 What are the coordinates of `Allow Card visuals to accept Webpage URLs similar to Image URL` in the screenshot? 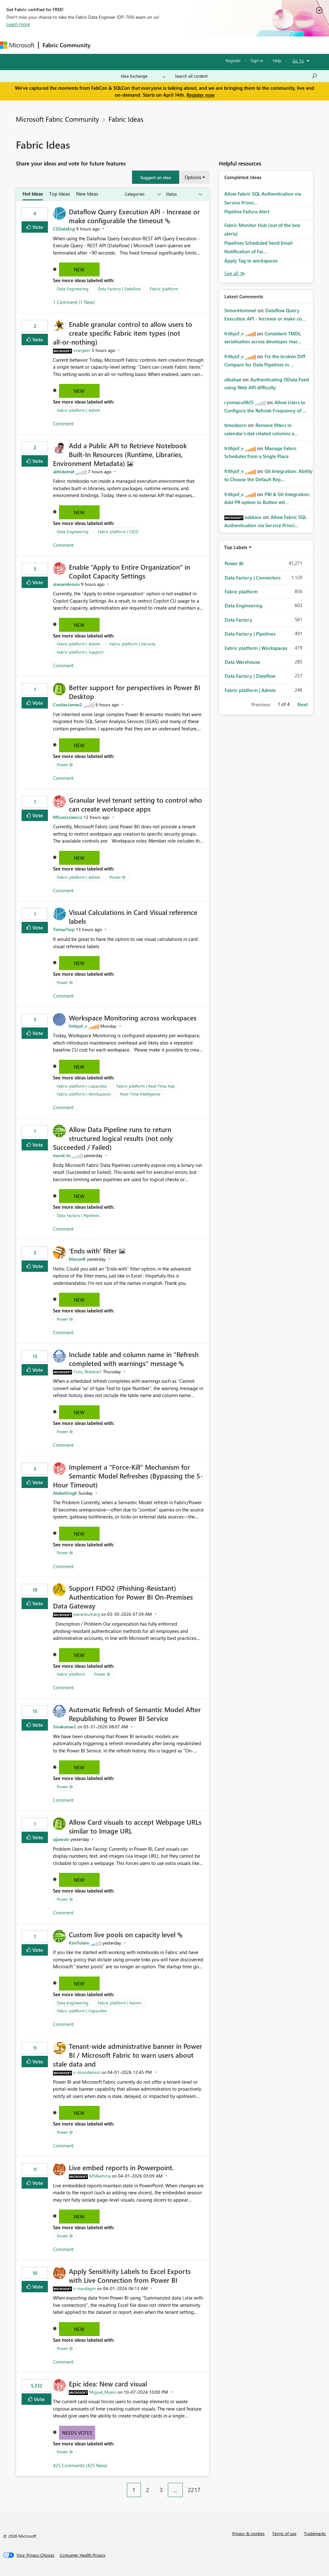 It's located at (135, 1826).